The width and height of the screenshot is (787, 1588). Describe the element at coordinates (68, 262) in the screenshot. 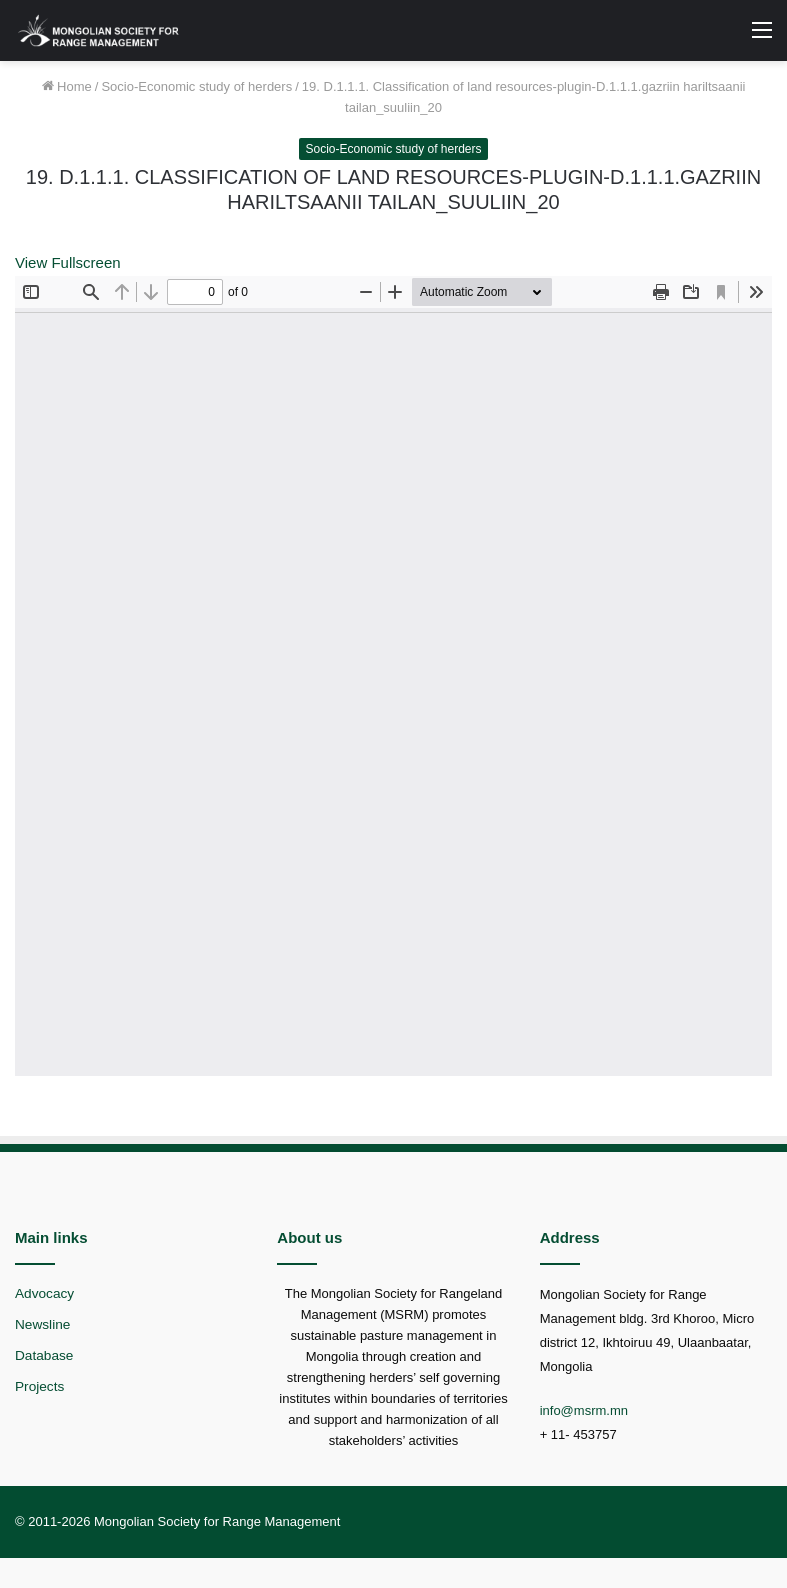

I see `View Fullscreen` at that location.